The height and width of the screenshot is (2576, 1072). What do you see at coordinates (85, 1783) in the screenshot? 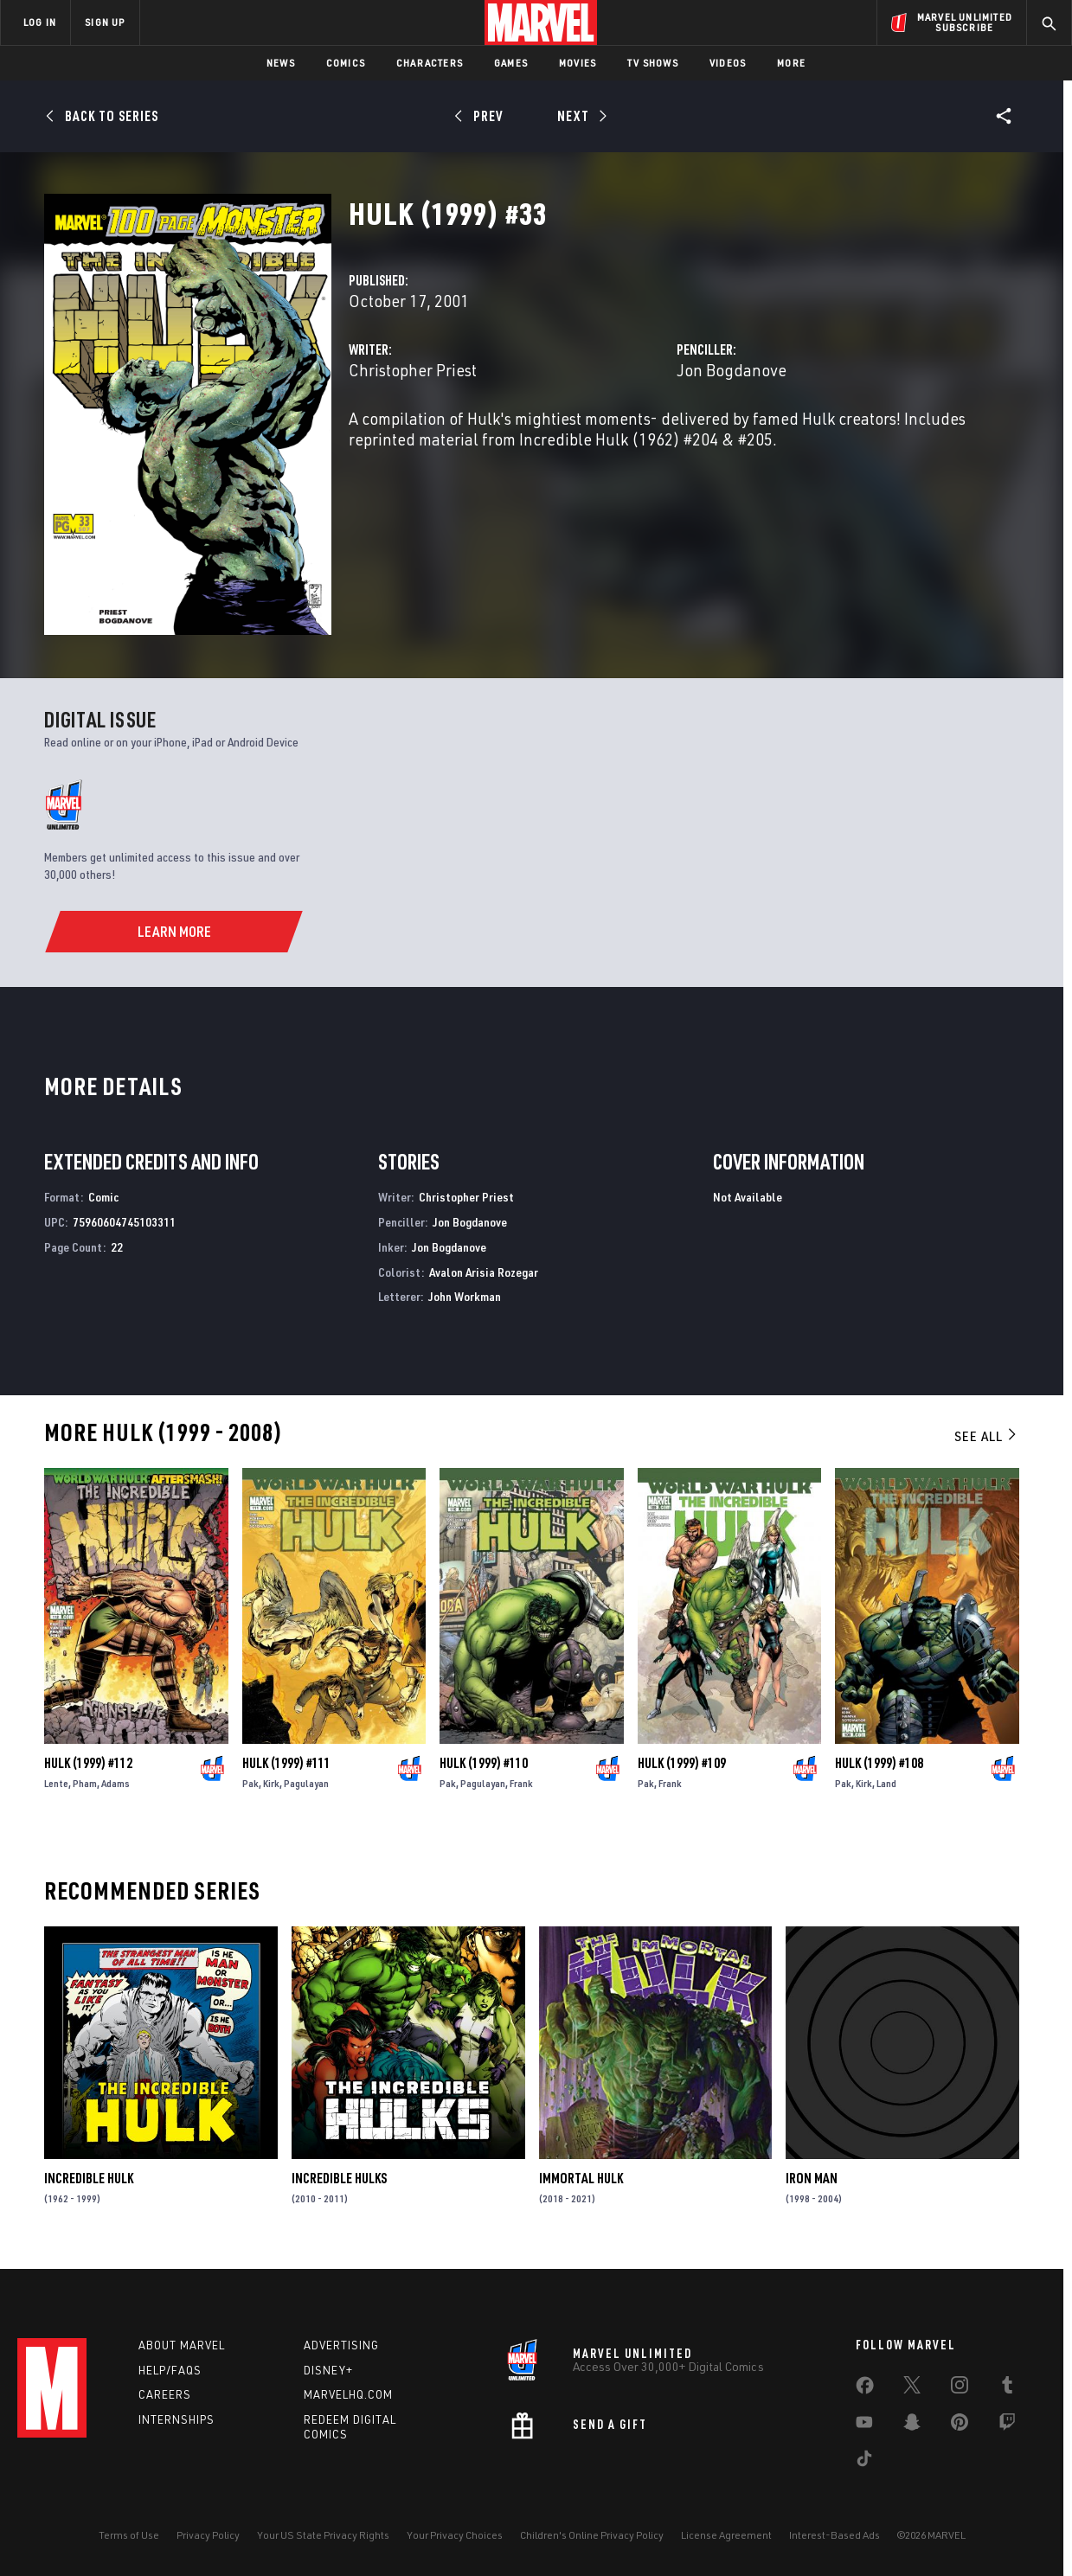
I see `Pham` at bounding box center [85, 1783].